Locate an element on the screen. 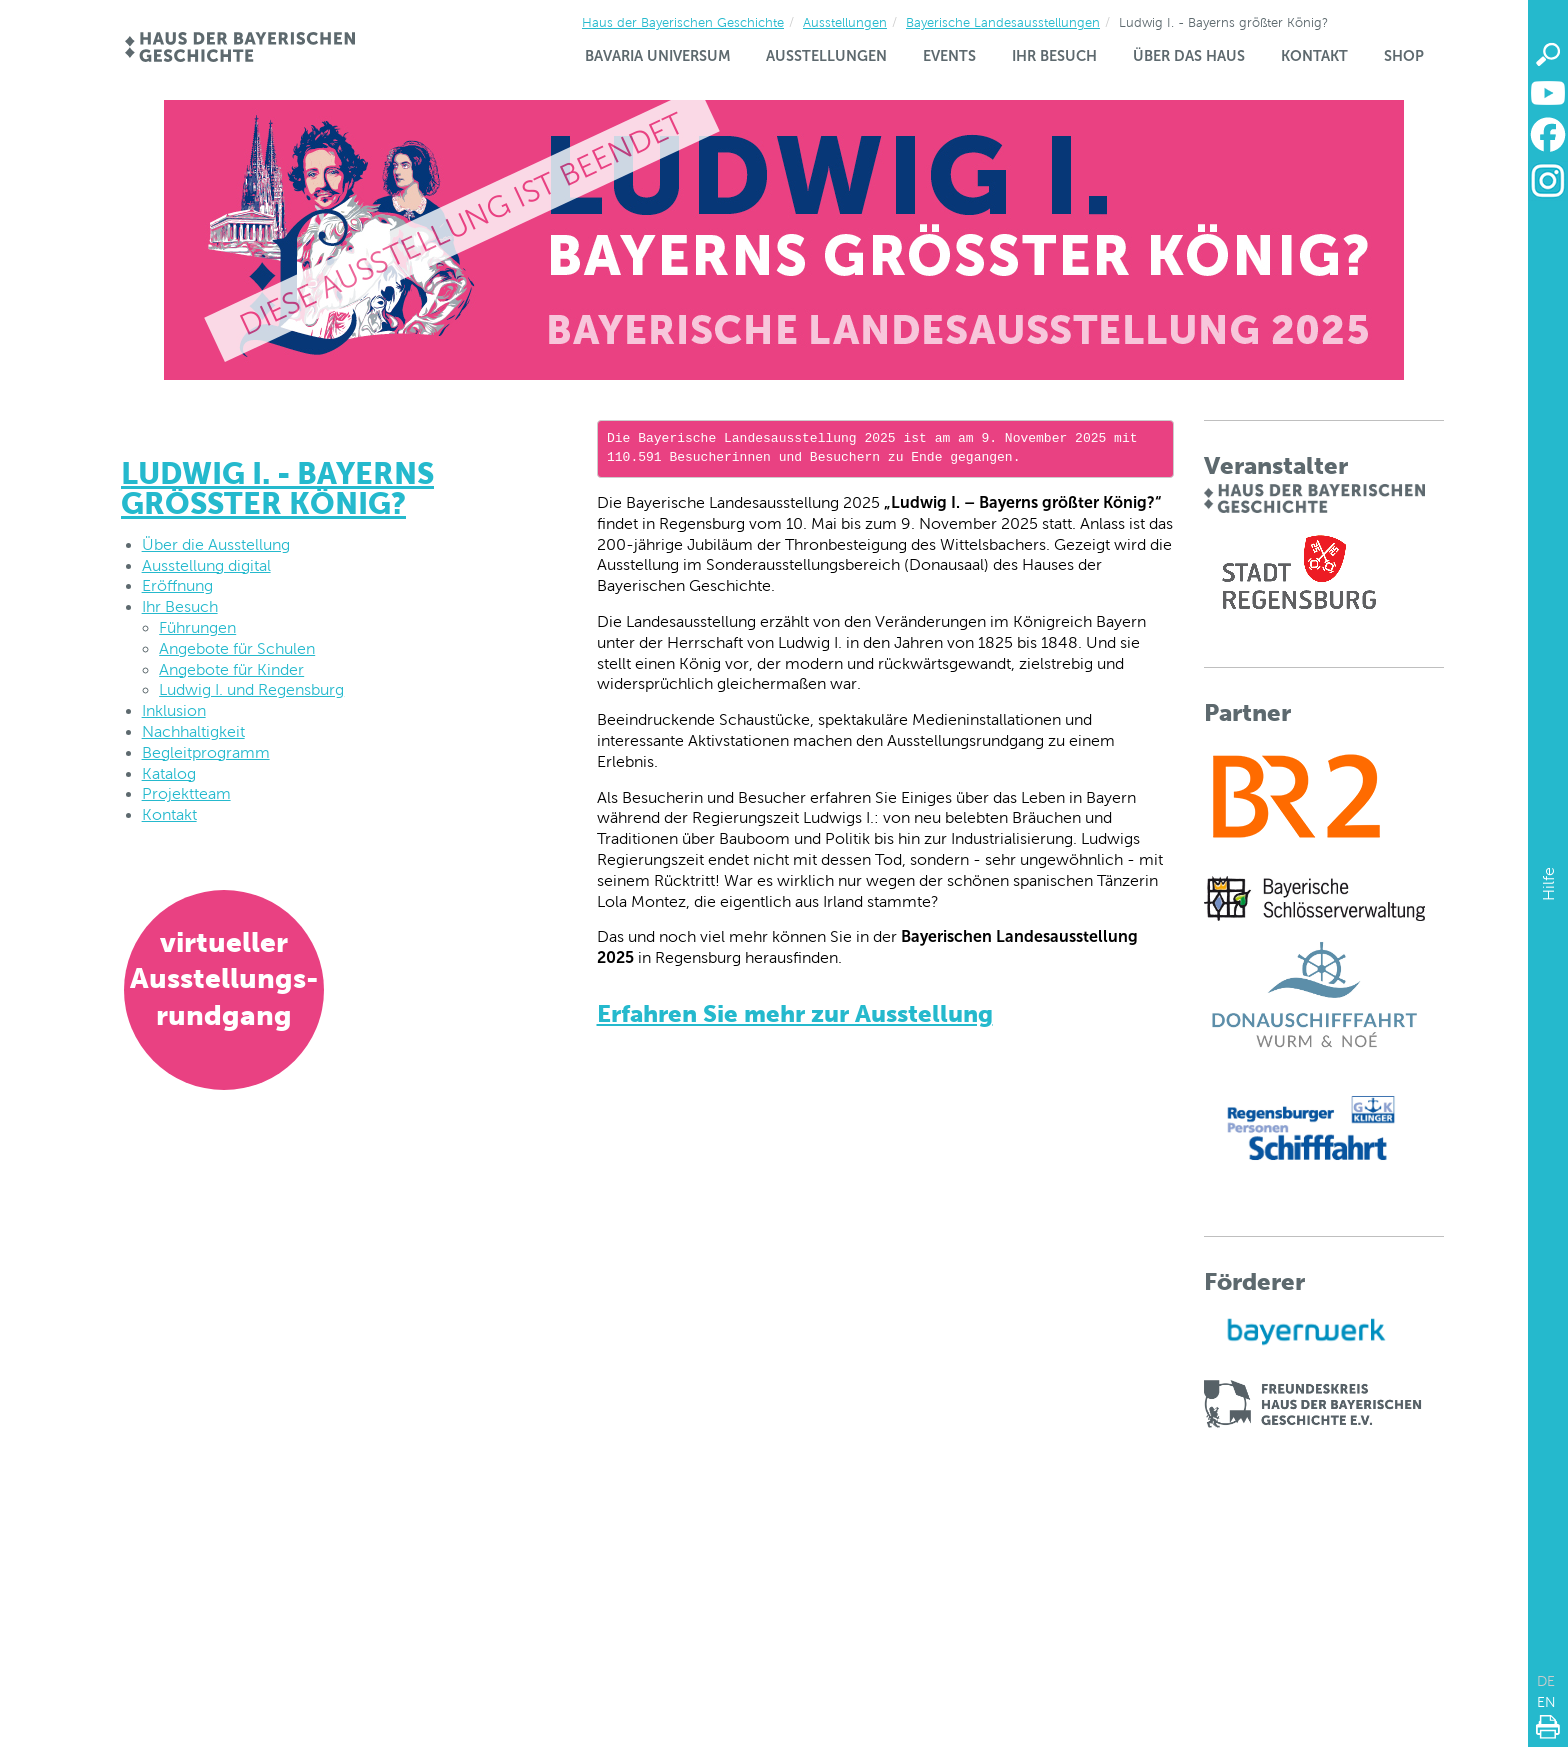 This screenshot has height=1747, width=1568. Angebote für Schulen is located at coordinates (237, 648).